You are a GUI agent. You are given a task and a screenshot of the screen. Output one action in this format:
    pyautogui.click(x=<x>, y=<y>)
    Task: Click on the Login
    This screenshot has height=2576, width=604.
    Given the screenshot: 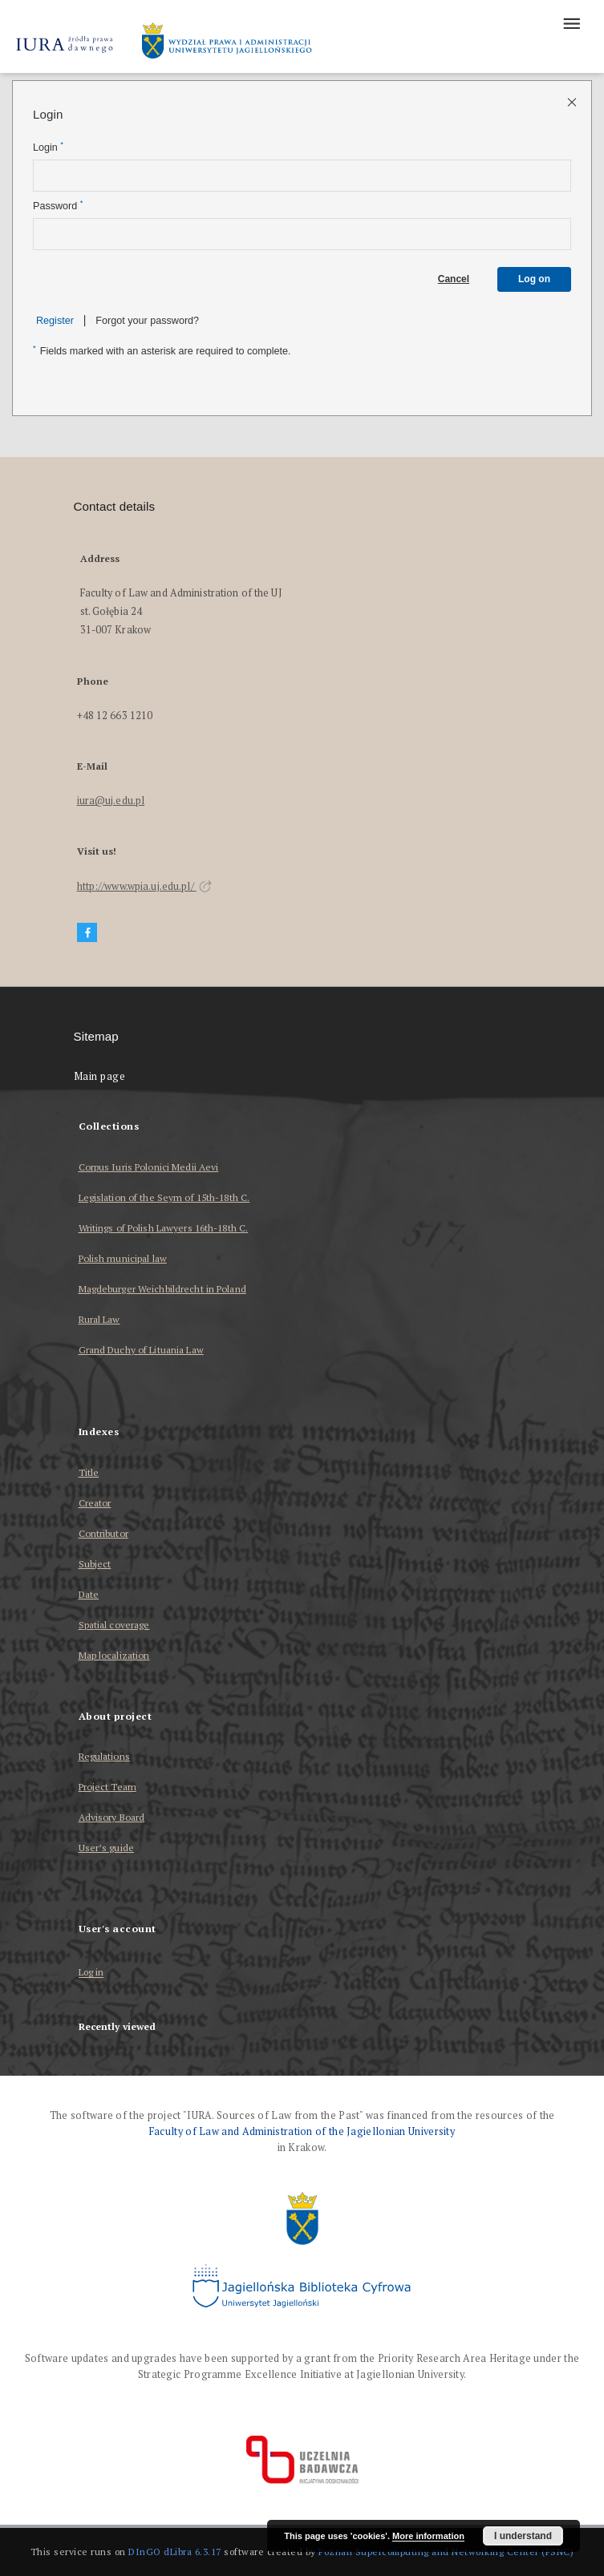 What is the action you would take?
    pyautogui.click(x=48, y=147)
    